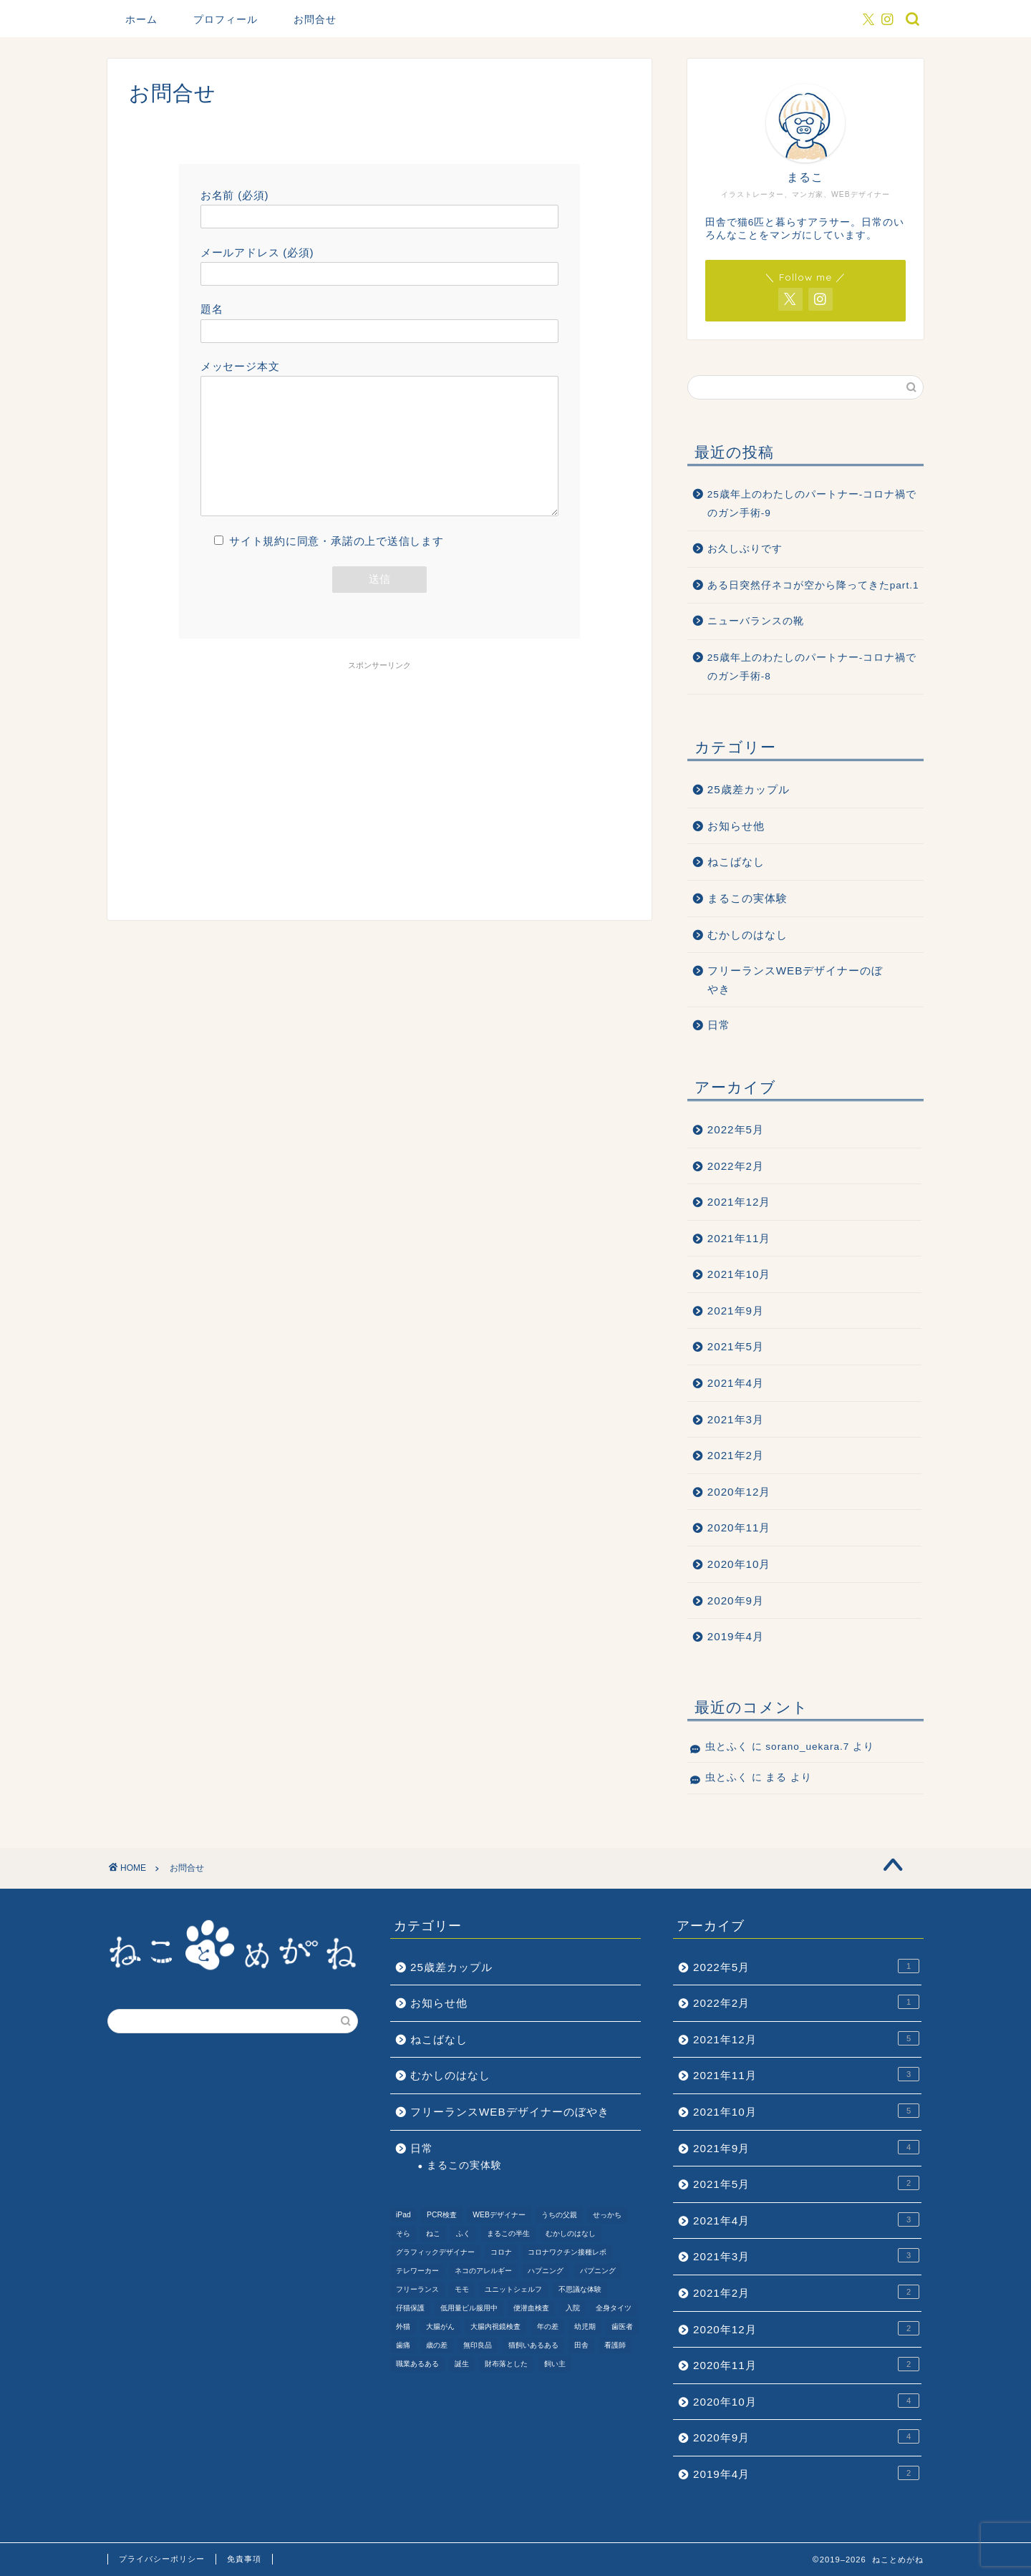  I want to click on 25歳年上のわたしのパートナー-コロナ禍でのガン手術-9, so click(812, 503).